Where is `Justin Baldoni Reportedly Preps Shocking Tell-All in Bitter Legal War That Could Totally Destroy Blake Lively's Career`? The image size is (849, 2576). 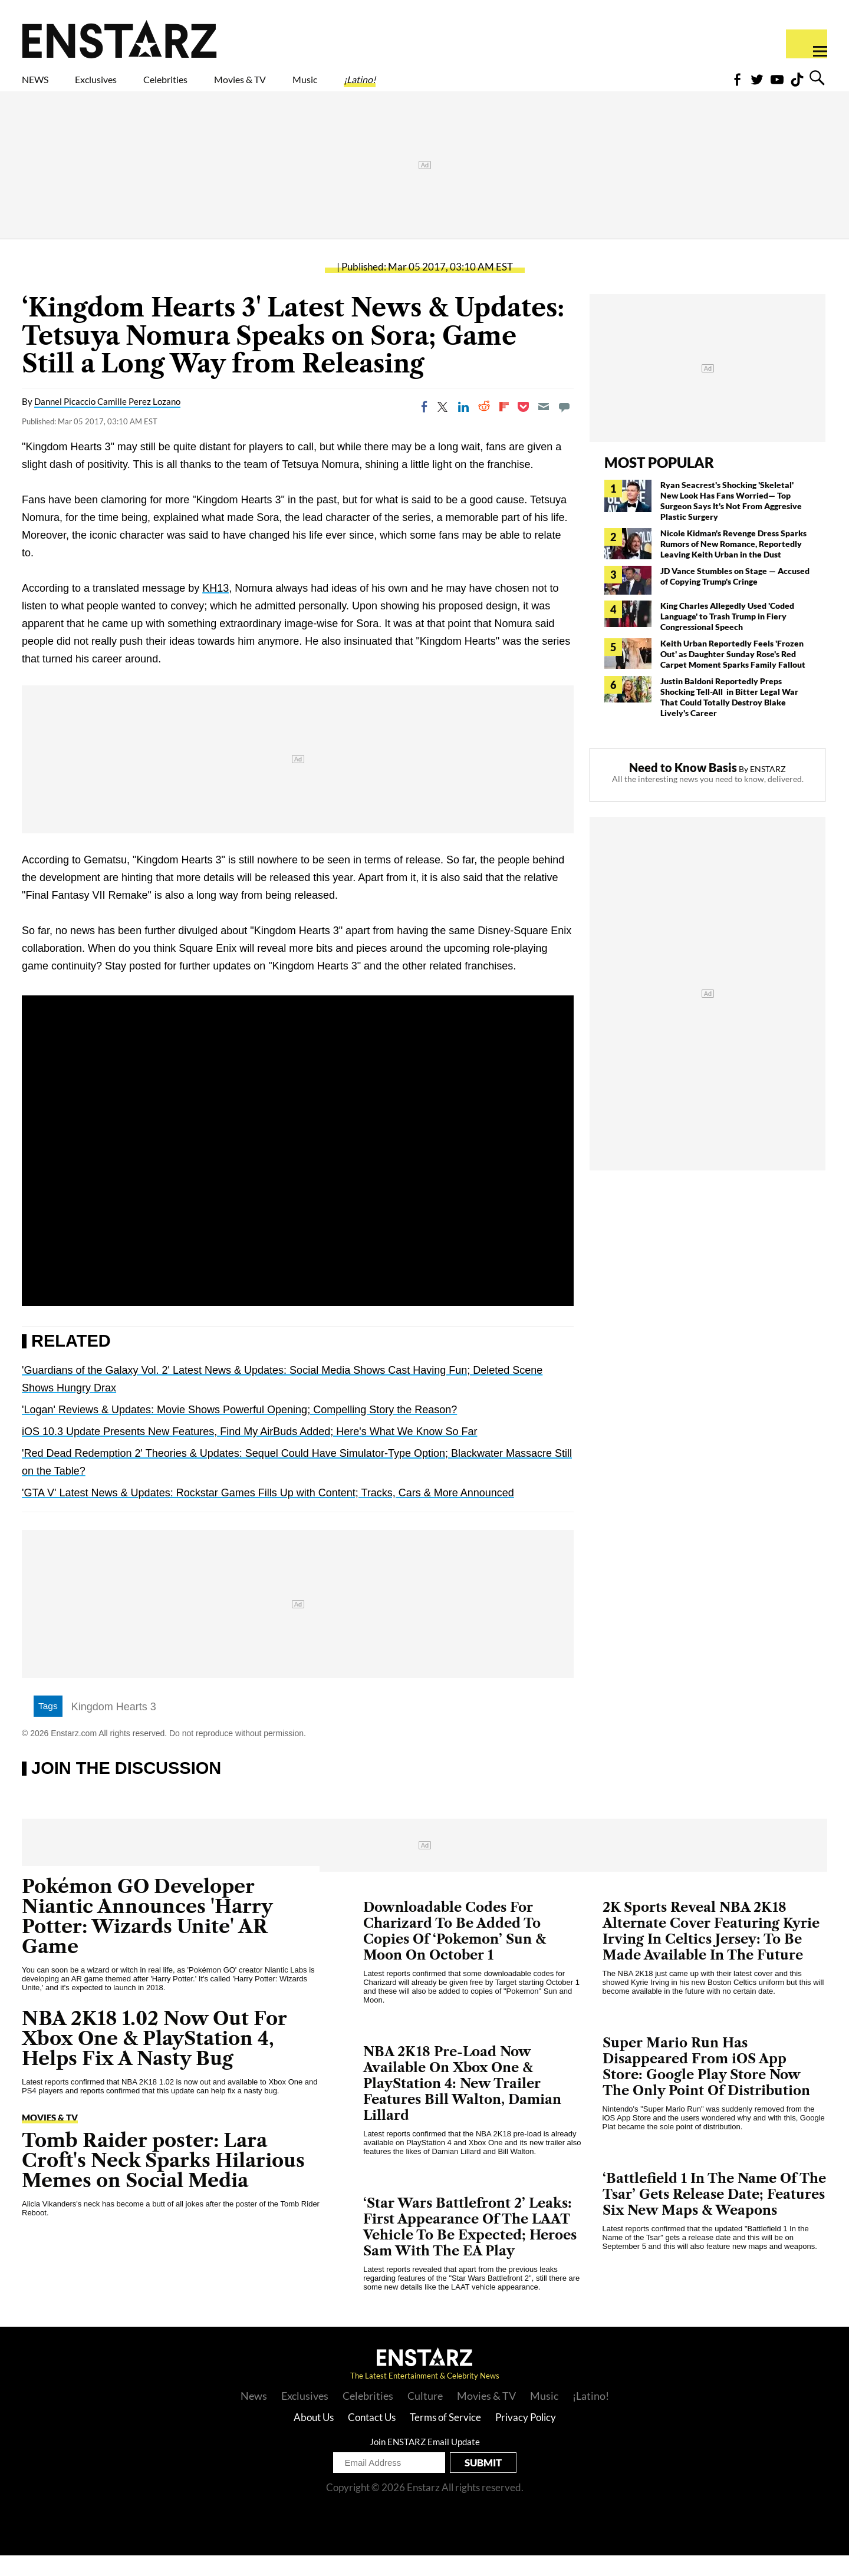 Justin Baldoni Reportedly Preps Shocking Tell-All in Bitter Legal War That Could Totally Destroy Blake Lively's Career is located at coordinates (729, 717).